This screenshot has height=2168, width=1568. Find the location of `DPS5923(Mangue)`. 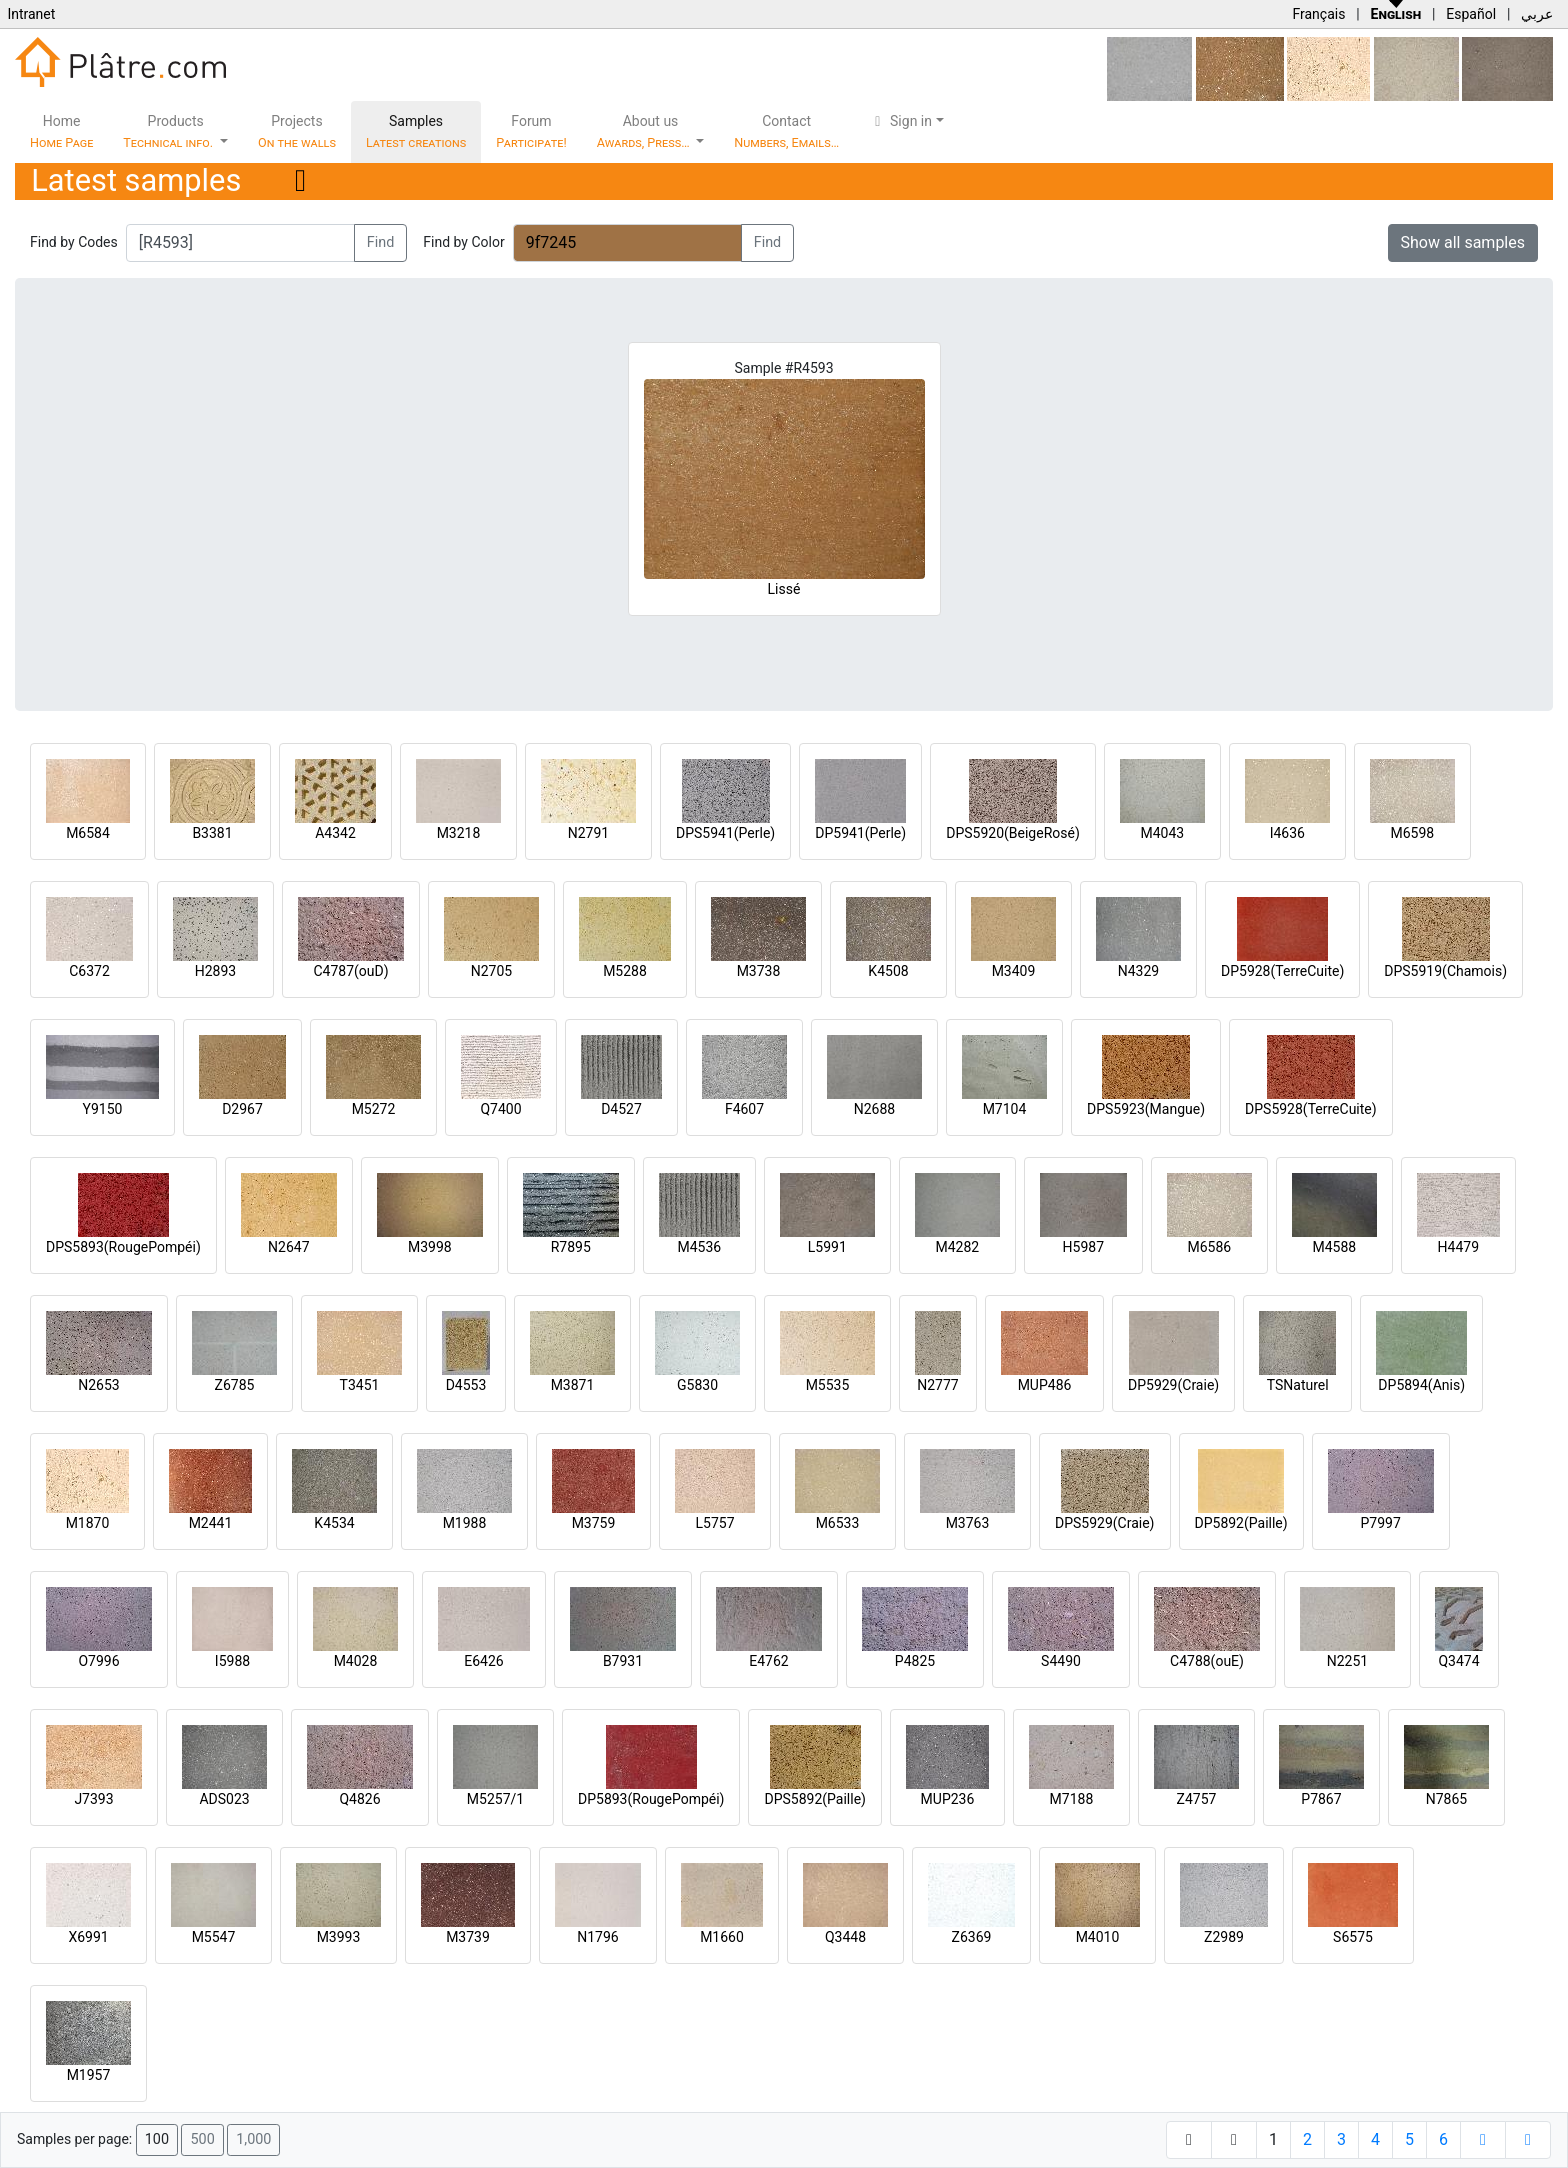

DPS5923(Mangue) is located at coordinates (1146, 1109).